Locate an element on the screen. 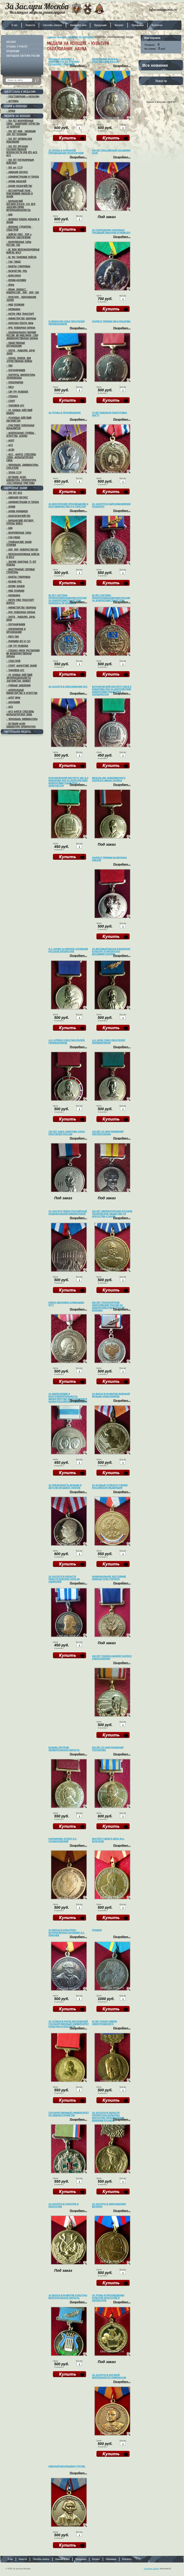  – ВОЙСКА РХБЗ , ПОР и ЯДЕРНОЕ ОБЕСПЕЧЕНИЕ is located at coordinates (18, 236).